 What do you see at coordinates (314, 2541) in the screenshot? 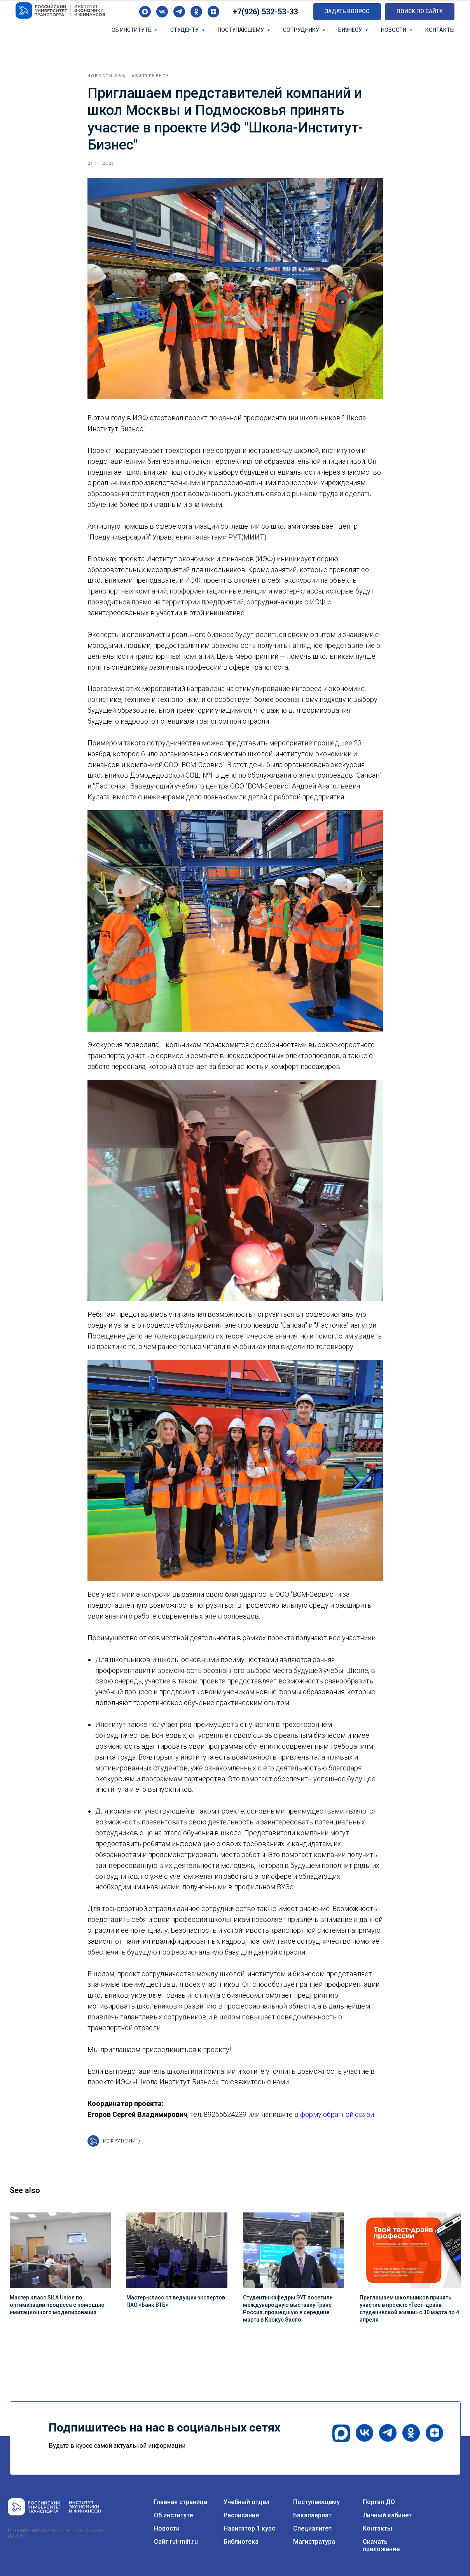
I see `Магистратура` at bounding box center [314, 2541].